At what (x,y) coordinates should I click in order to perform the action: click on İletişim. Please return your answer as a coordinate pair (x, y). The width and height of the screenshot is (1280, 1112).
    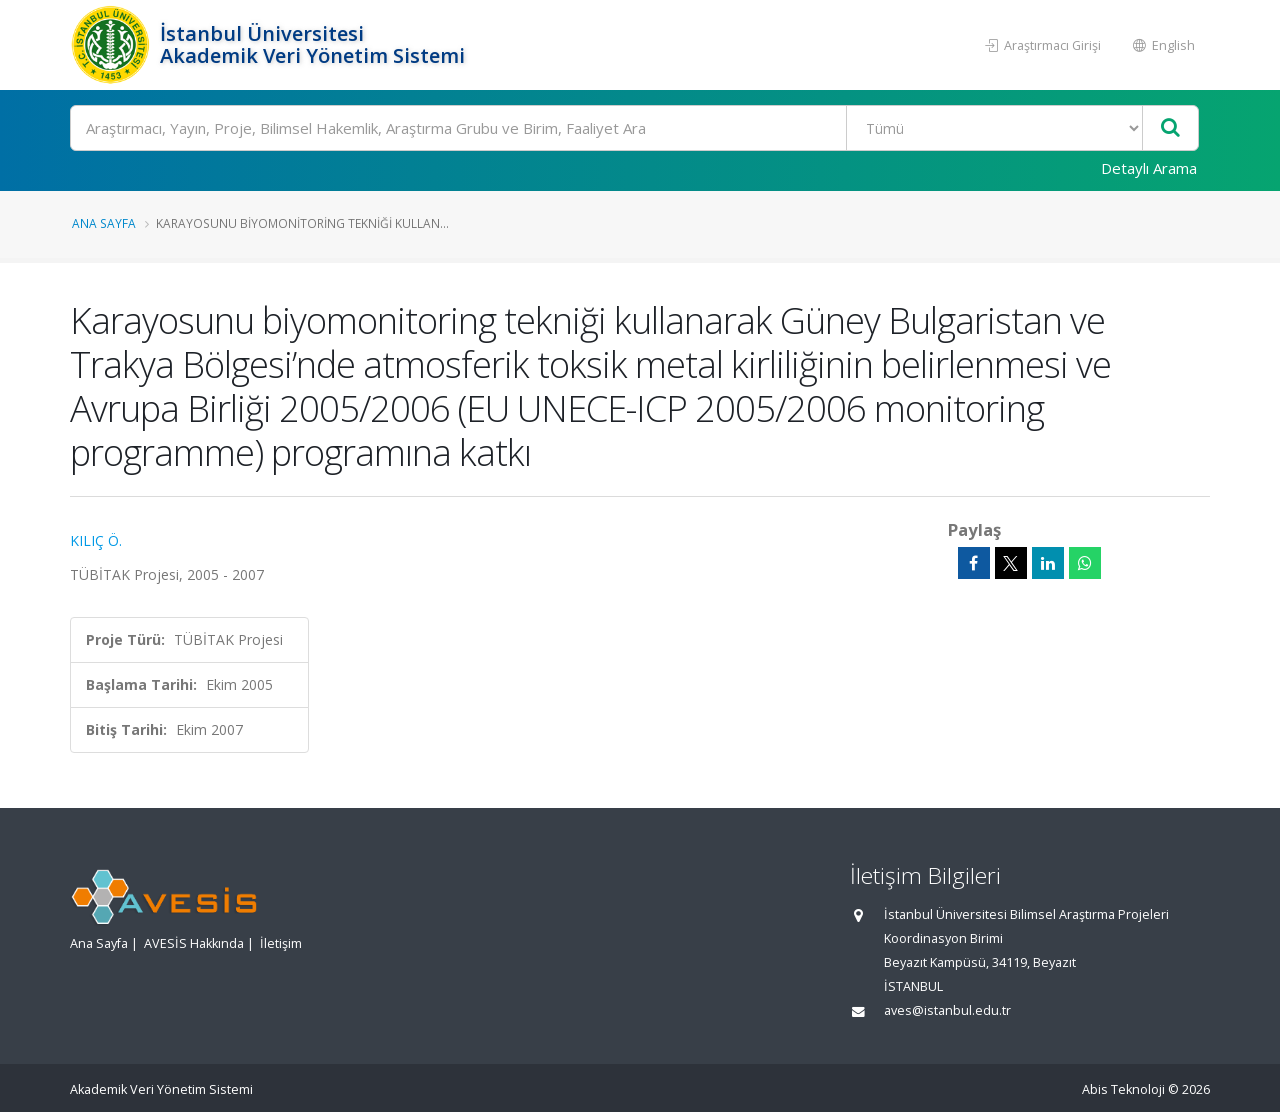
    Looking at the image, I should click on (281, 943).